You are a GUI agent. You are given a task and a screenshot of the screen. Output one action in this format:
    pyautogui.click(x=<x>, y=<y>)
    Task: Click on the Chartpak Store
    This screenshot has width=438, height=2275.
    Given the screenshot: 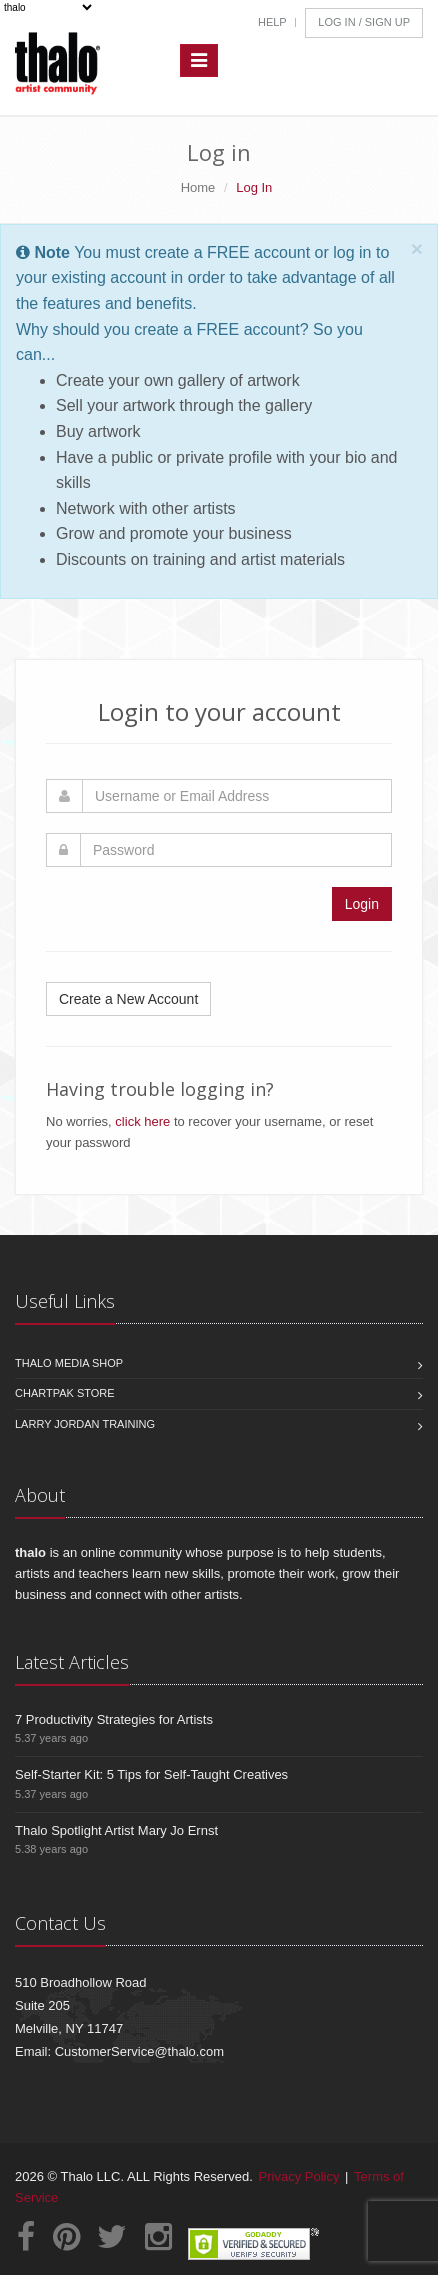 What is the action you would take?
    pyautogui.click(x=65, y=1393)
    